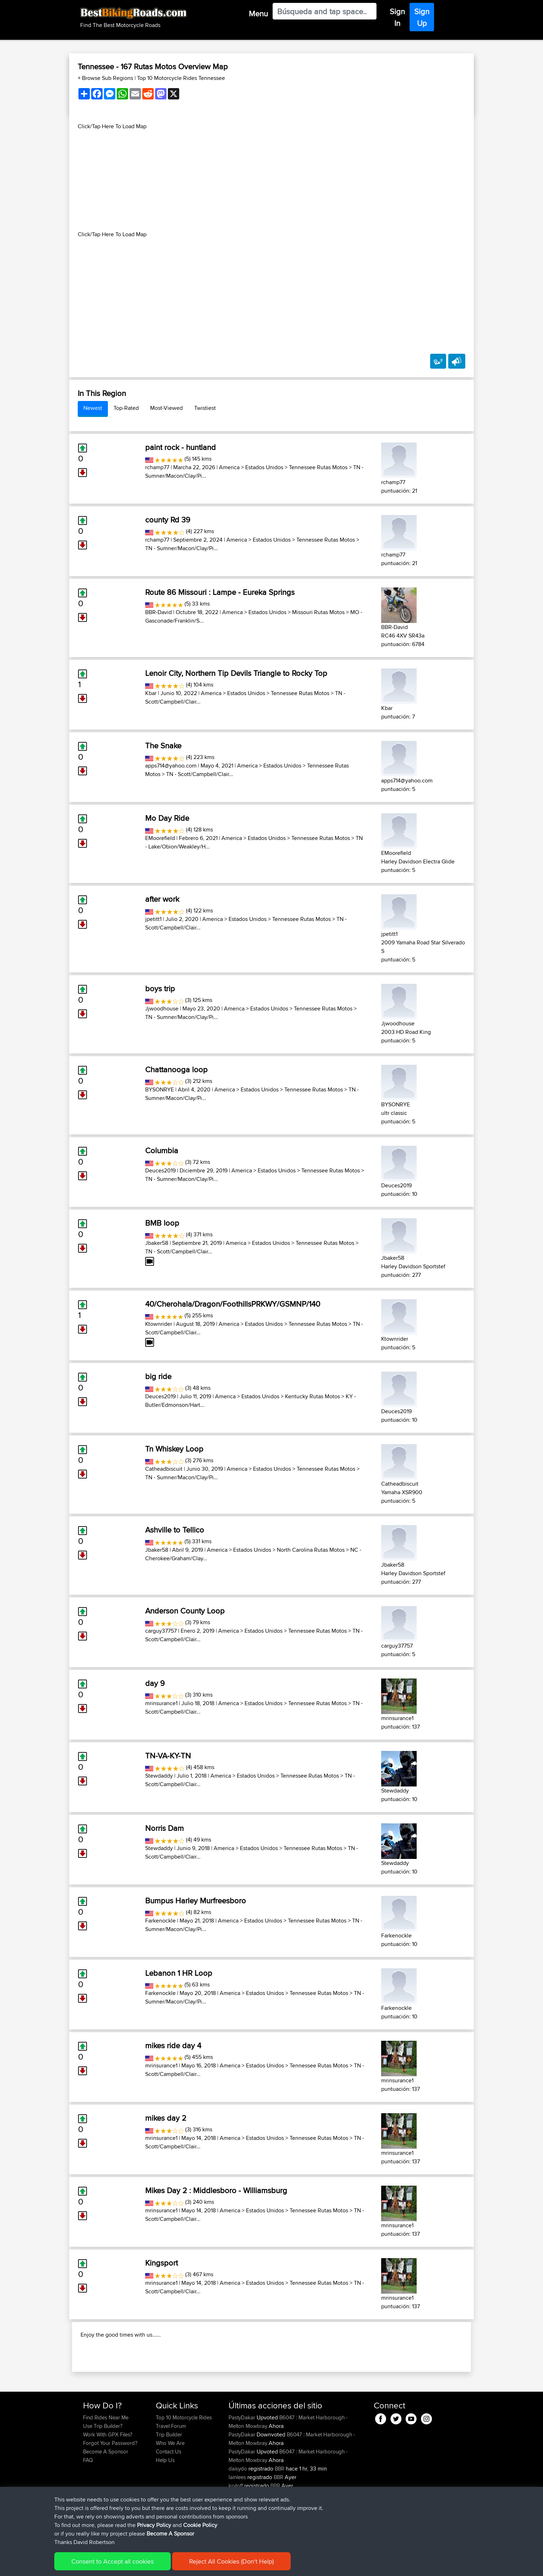  What do you see at coordinates (238, 2523) in the screenshot?
I see `Iainlees` at bounding box center [238, 2523].